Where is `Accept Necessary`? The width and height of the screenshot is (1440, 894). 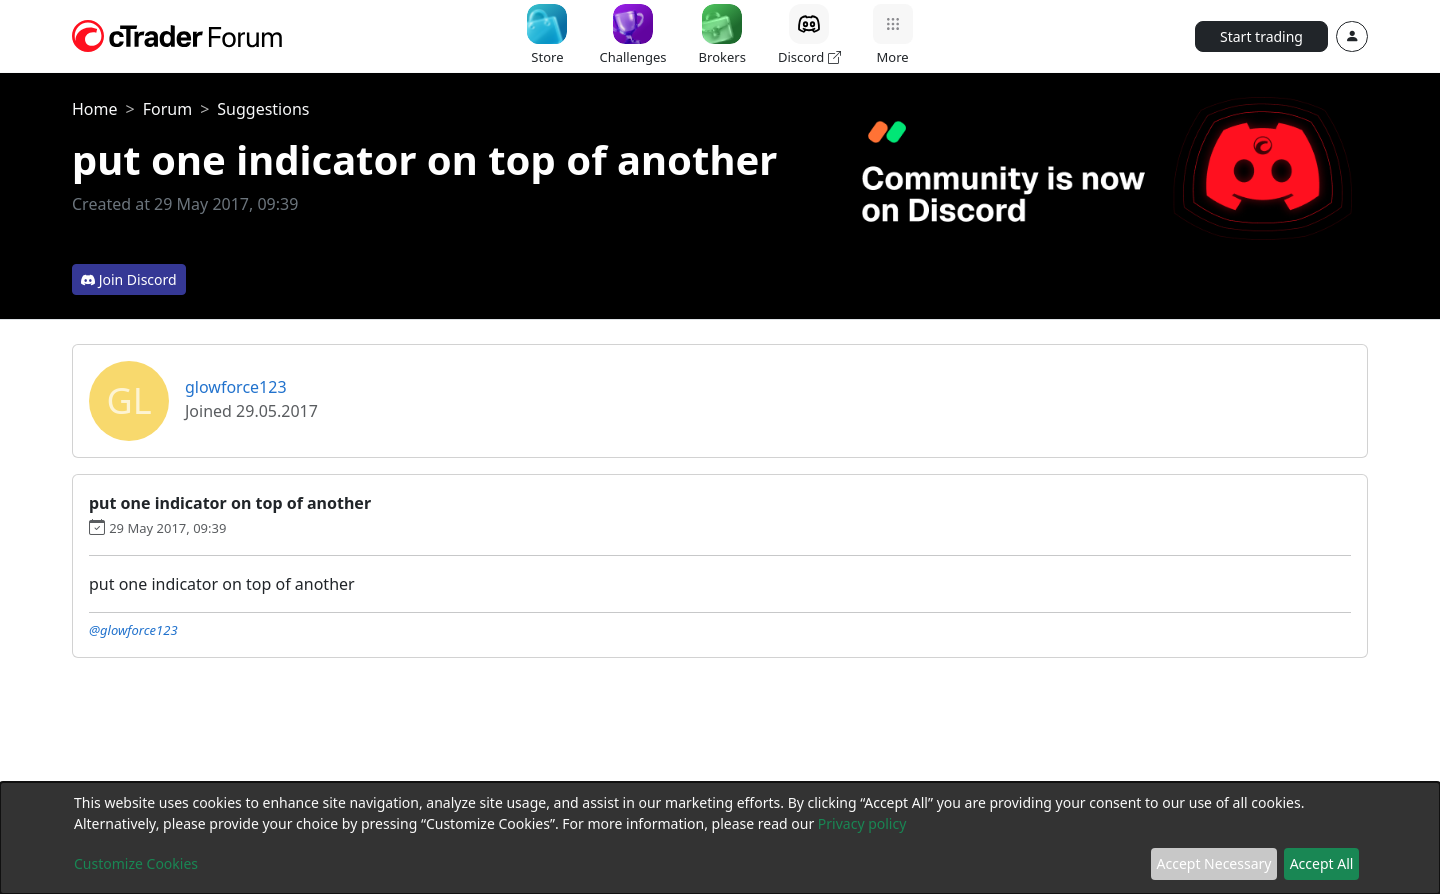 Accept Necessary is located at coordinates (1214, 863).